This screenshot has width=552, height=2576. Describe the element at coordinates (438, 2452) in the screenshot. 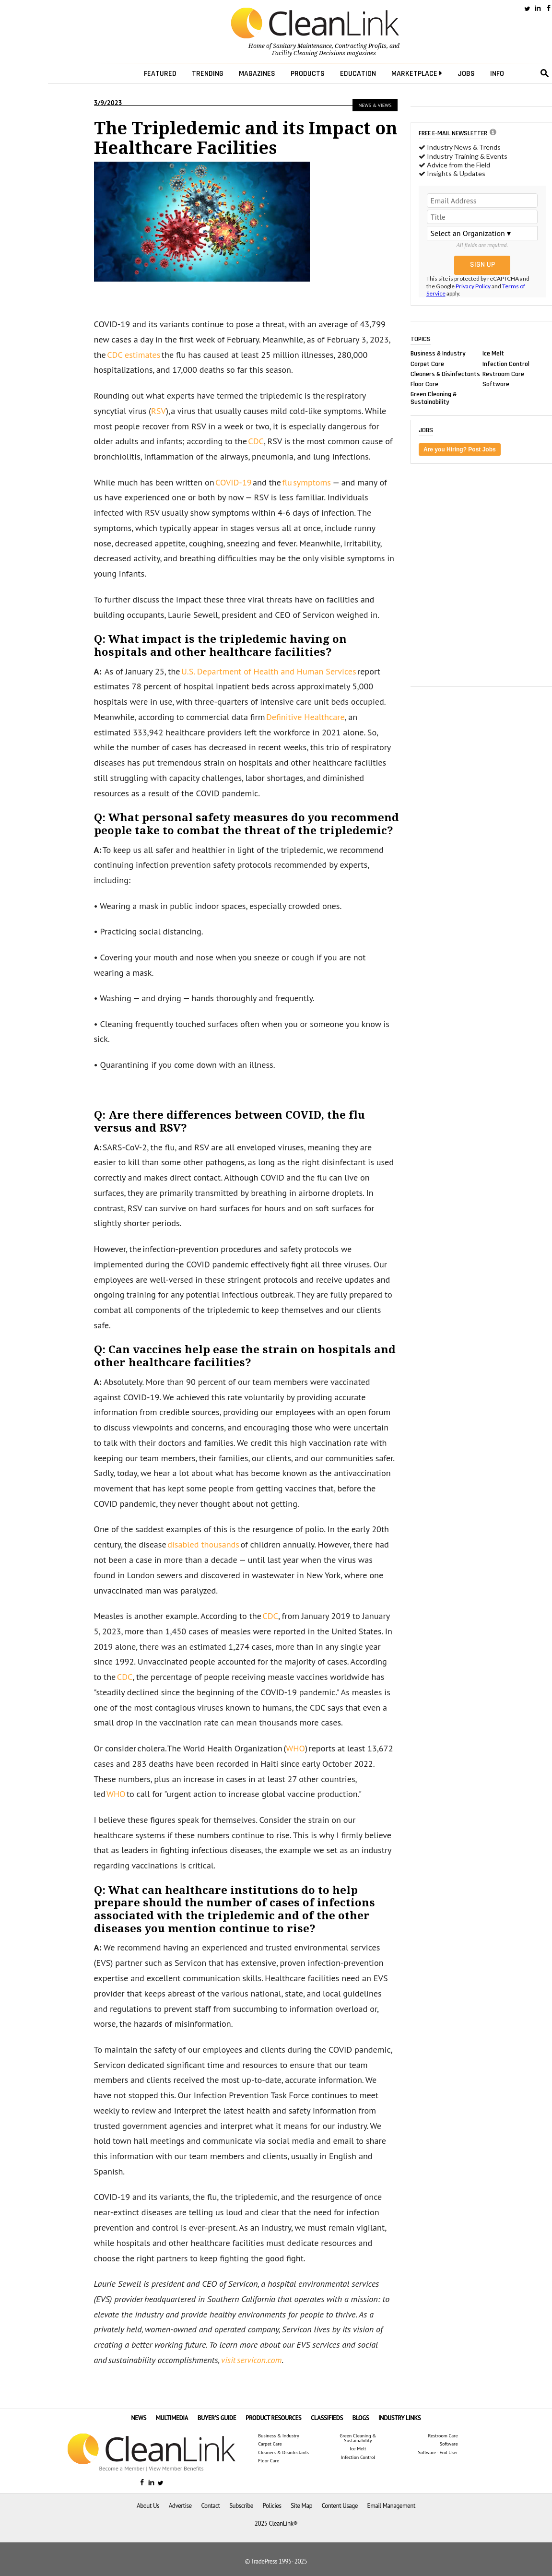

I see `Software - End User` at that location.